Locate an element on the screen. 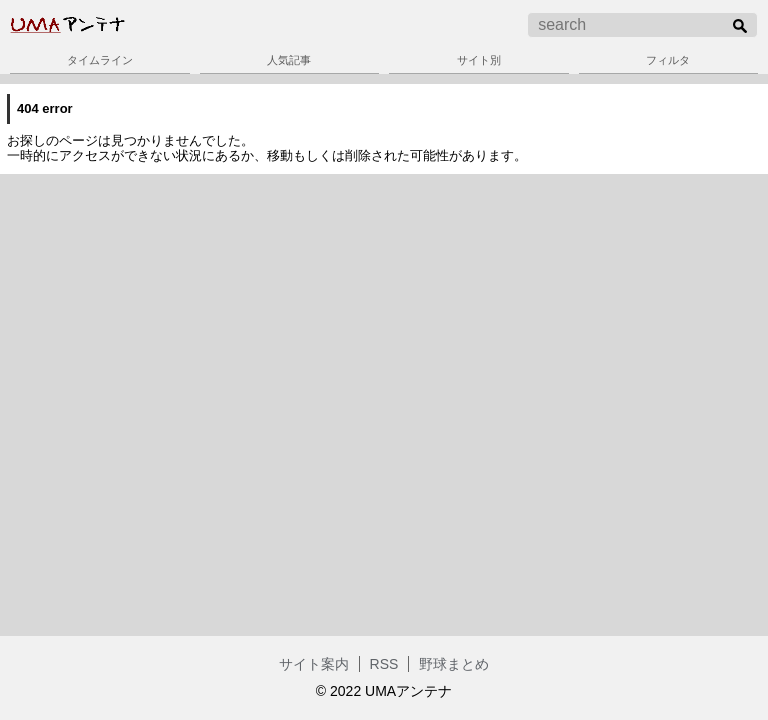 This screenshot has height=720, width=768. サイト案内 is located at coordinates (314, 664).